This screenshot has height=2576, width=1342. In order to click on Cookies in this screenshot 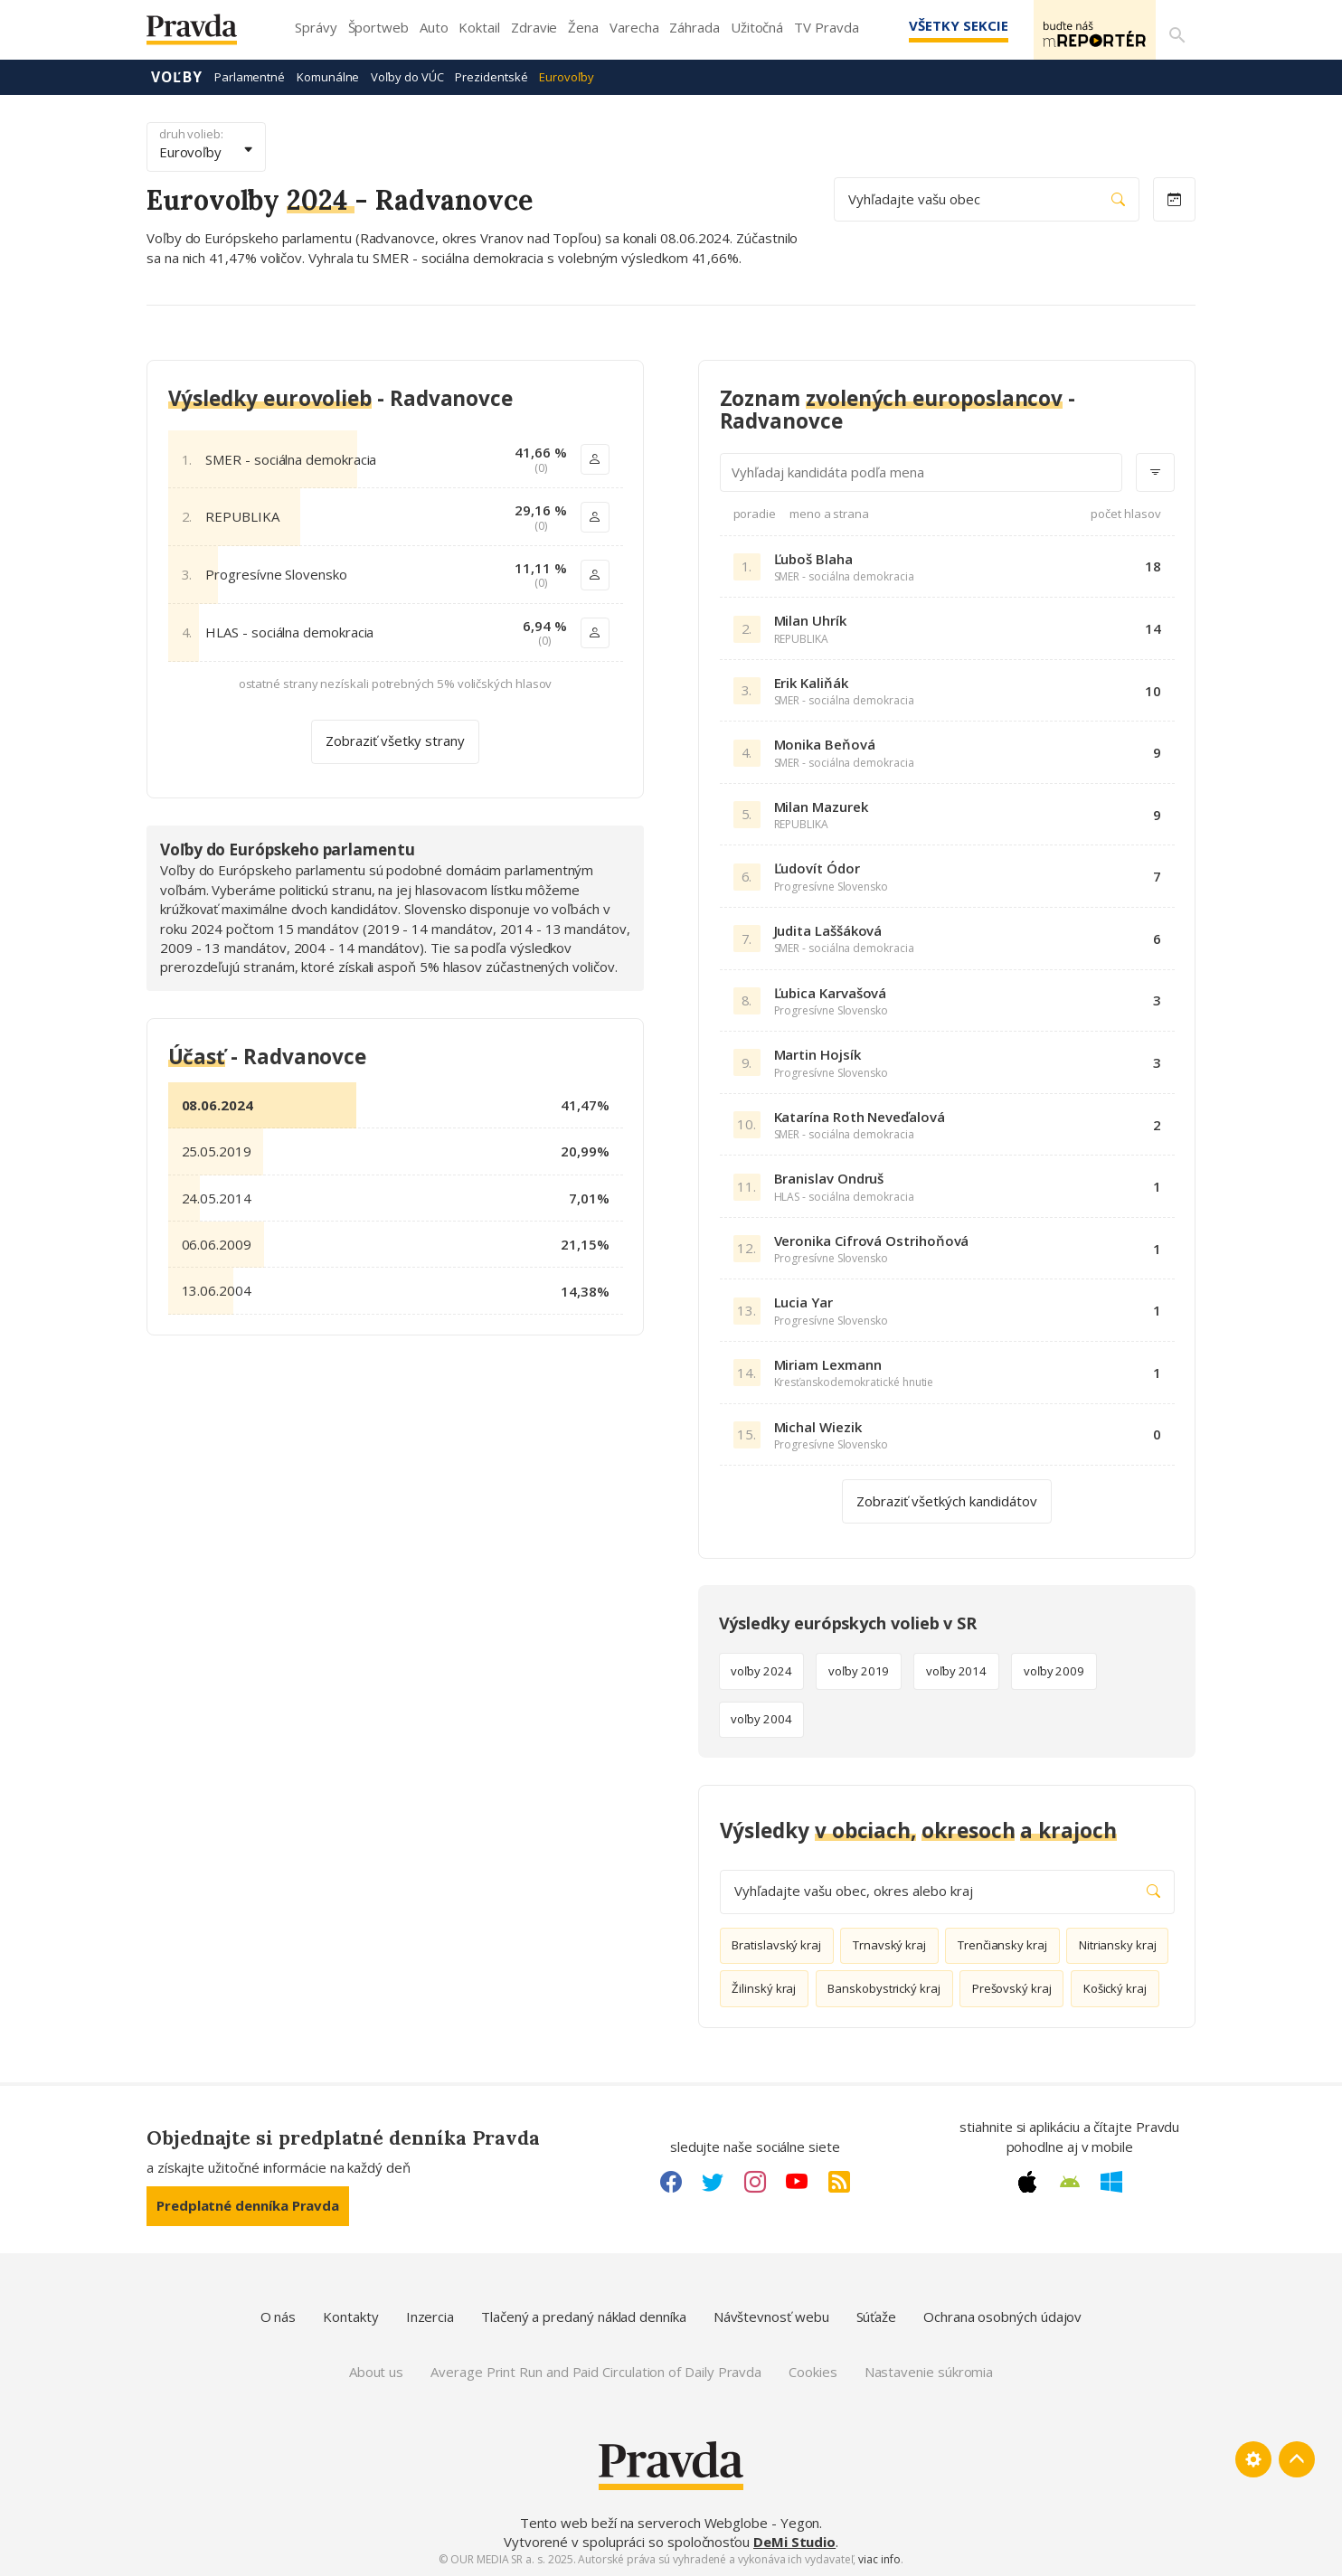, I will do `click(812, 2371)`.